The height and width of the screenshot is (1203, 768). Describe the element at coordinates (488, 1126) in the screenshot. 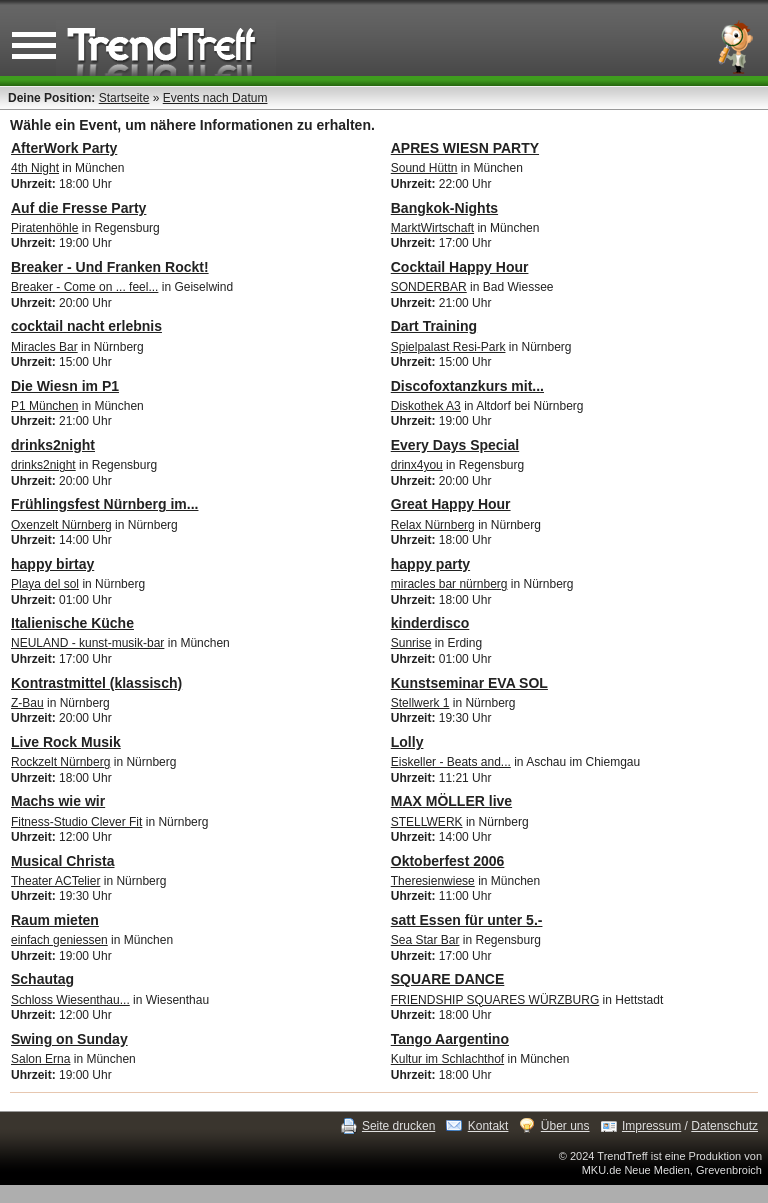

I see `Kontakt` at that location.